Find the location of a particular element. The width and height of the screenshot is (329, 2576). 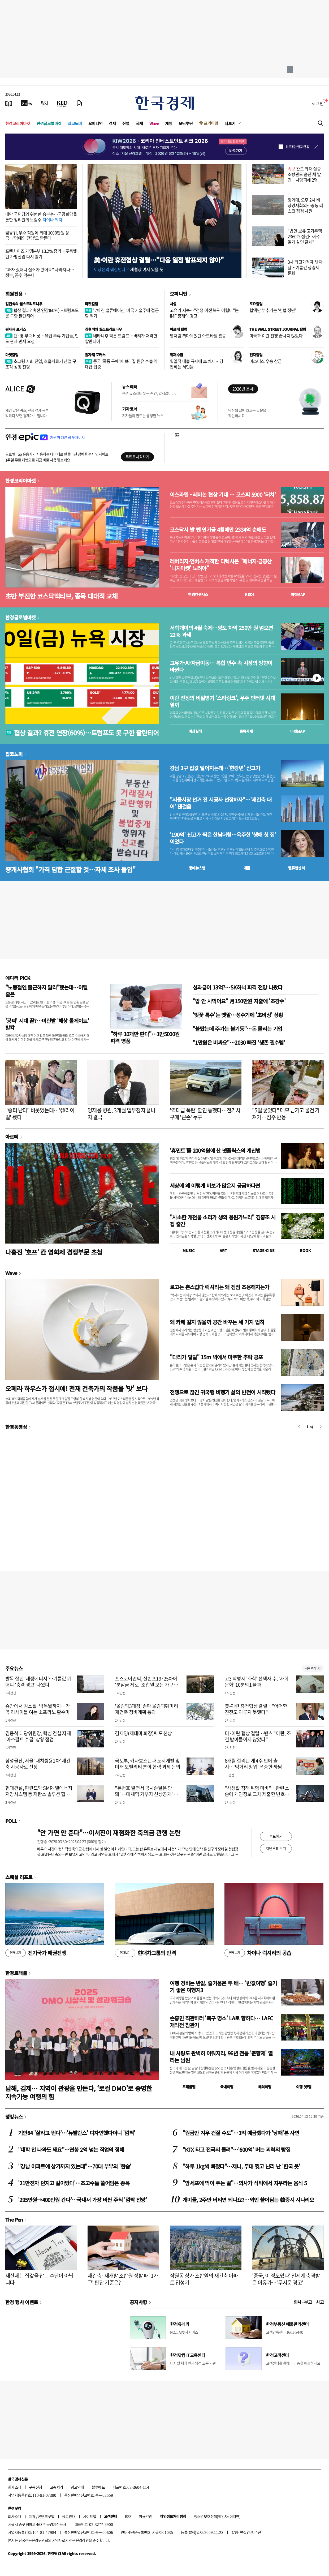

'휴민트'를 200억원에 산 넷플릭스의 계산법 is located at coordinates (215, 1150).